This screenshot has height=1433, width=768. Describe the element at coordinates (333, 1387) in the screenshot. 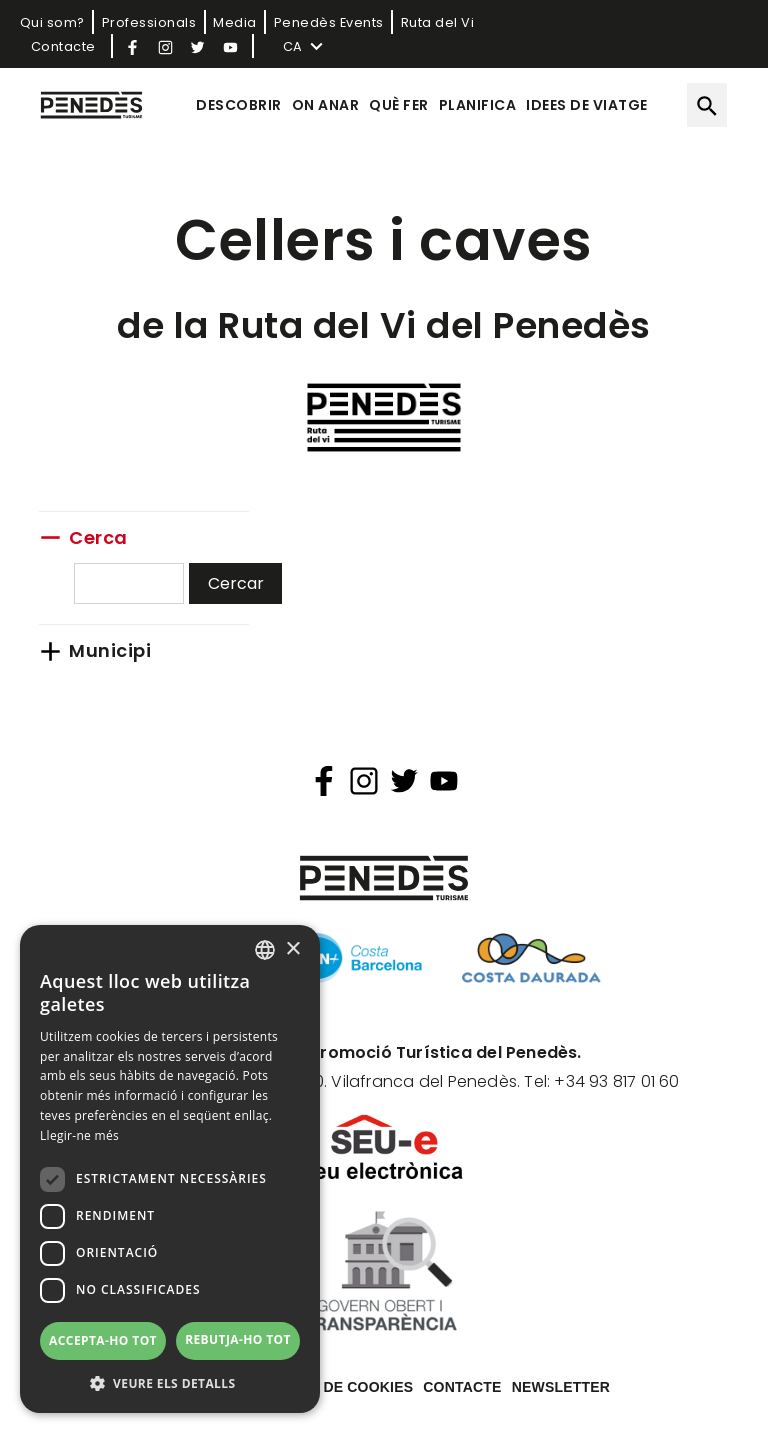

I see `Política de cookies` at that location.